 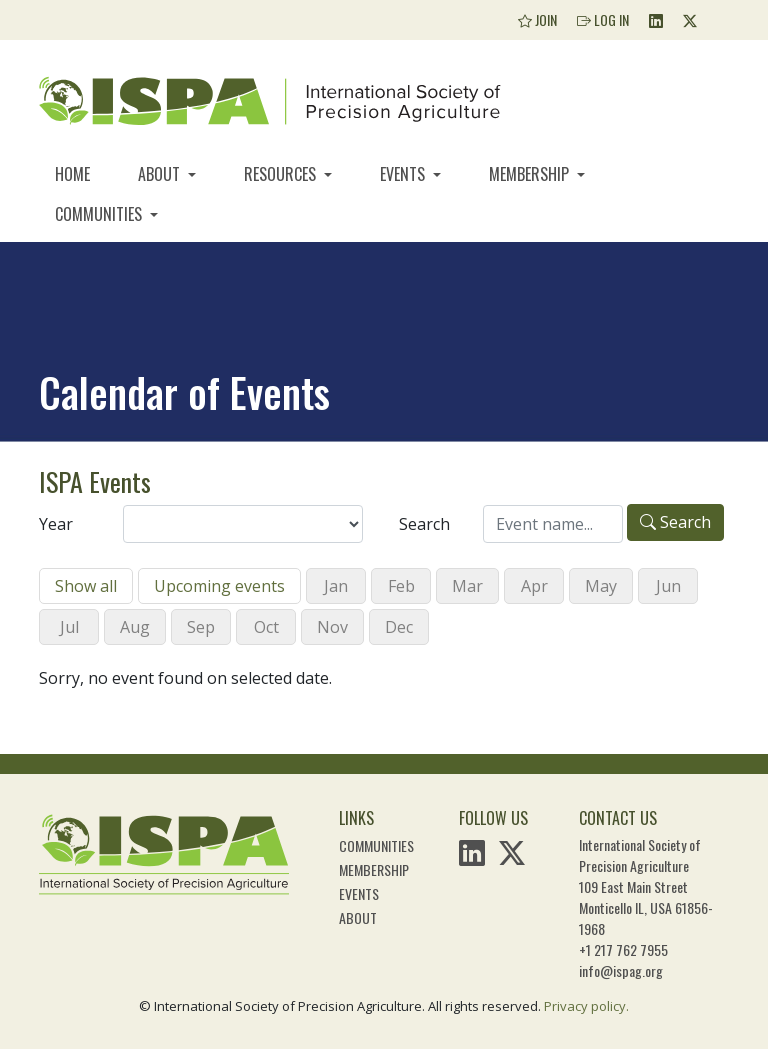 What do you see at coordinates (161, 174) in the screenshot?
I see `About` at bounding box center [161, 174].